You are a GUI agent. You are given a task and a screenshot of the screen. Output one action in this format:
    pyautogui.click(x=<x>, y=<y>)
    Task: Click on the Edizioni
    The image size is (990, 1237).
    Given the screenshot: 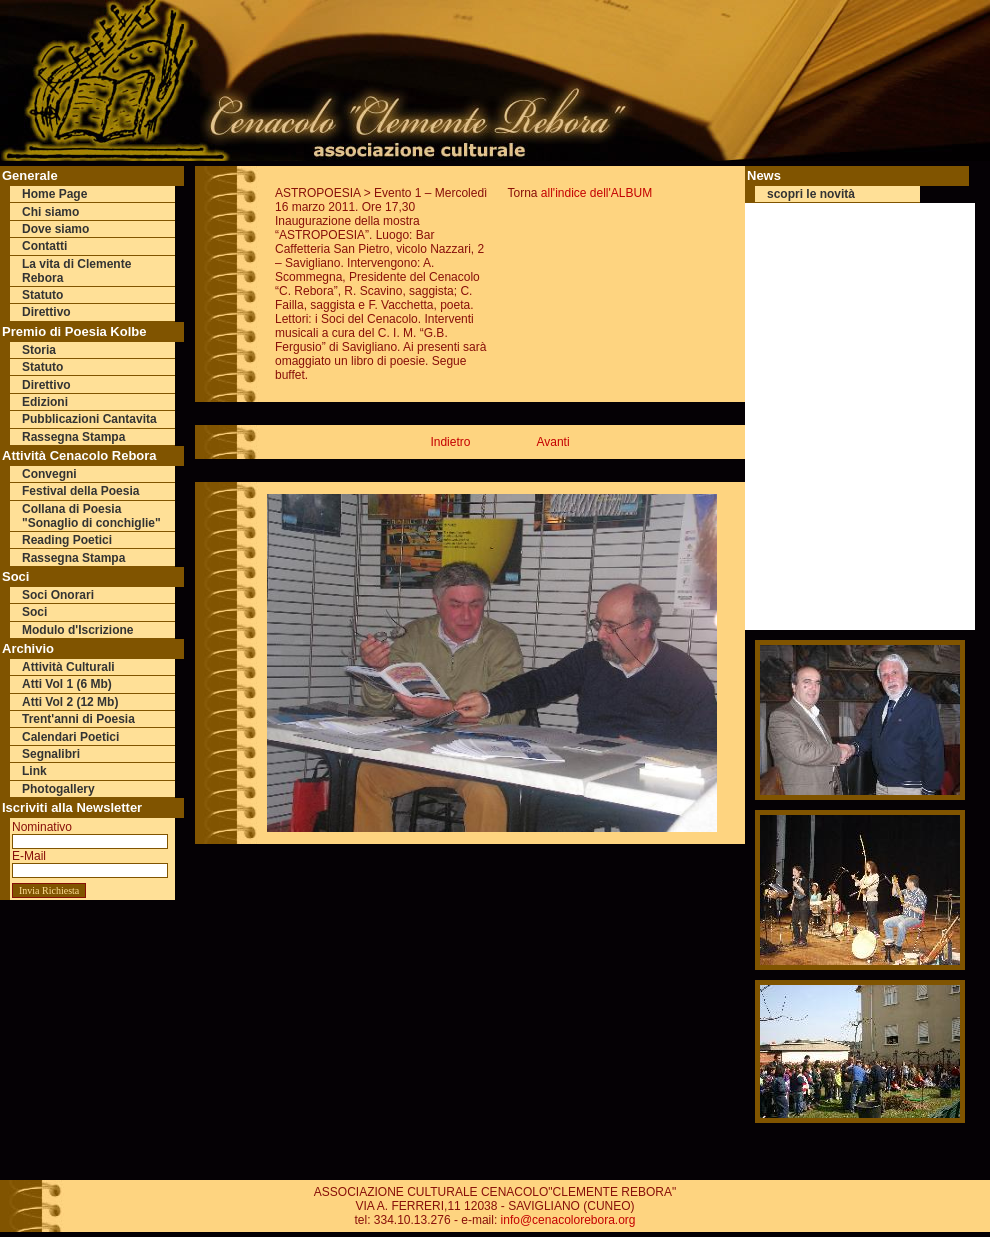 What is the action you would take?
    pyautogui.click(x=45, y=402)
    